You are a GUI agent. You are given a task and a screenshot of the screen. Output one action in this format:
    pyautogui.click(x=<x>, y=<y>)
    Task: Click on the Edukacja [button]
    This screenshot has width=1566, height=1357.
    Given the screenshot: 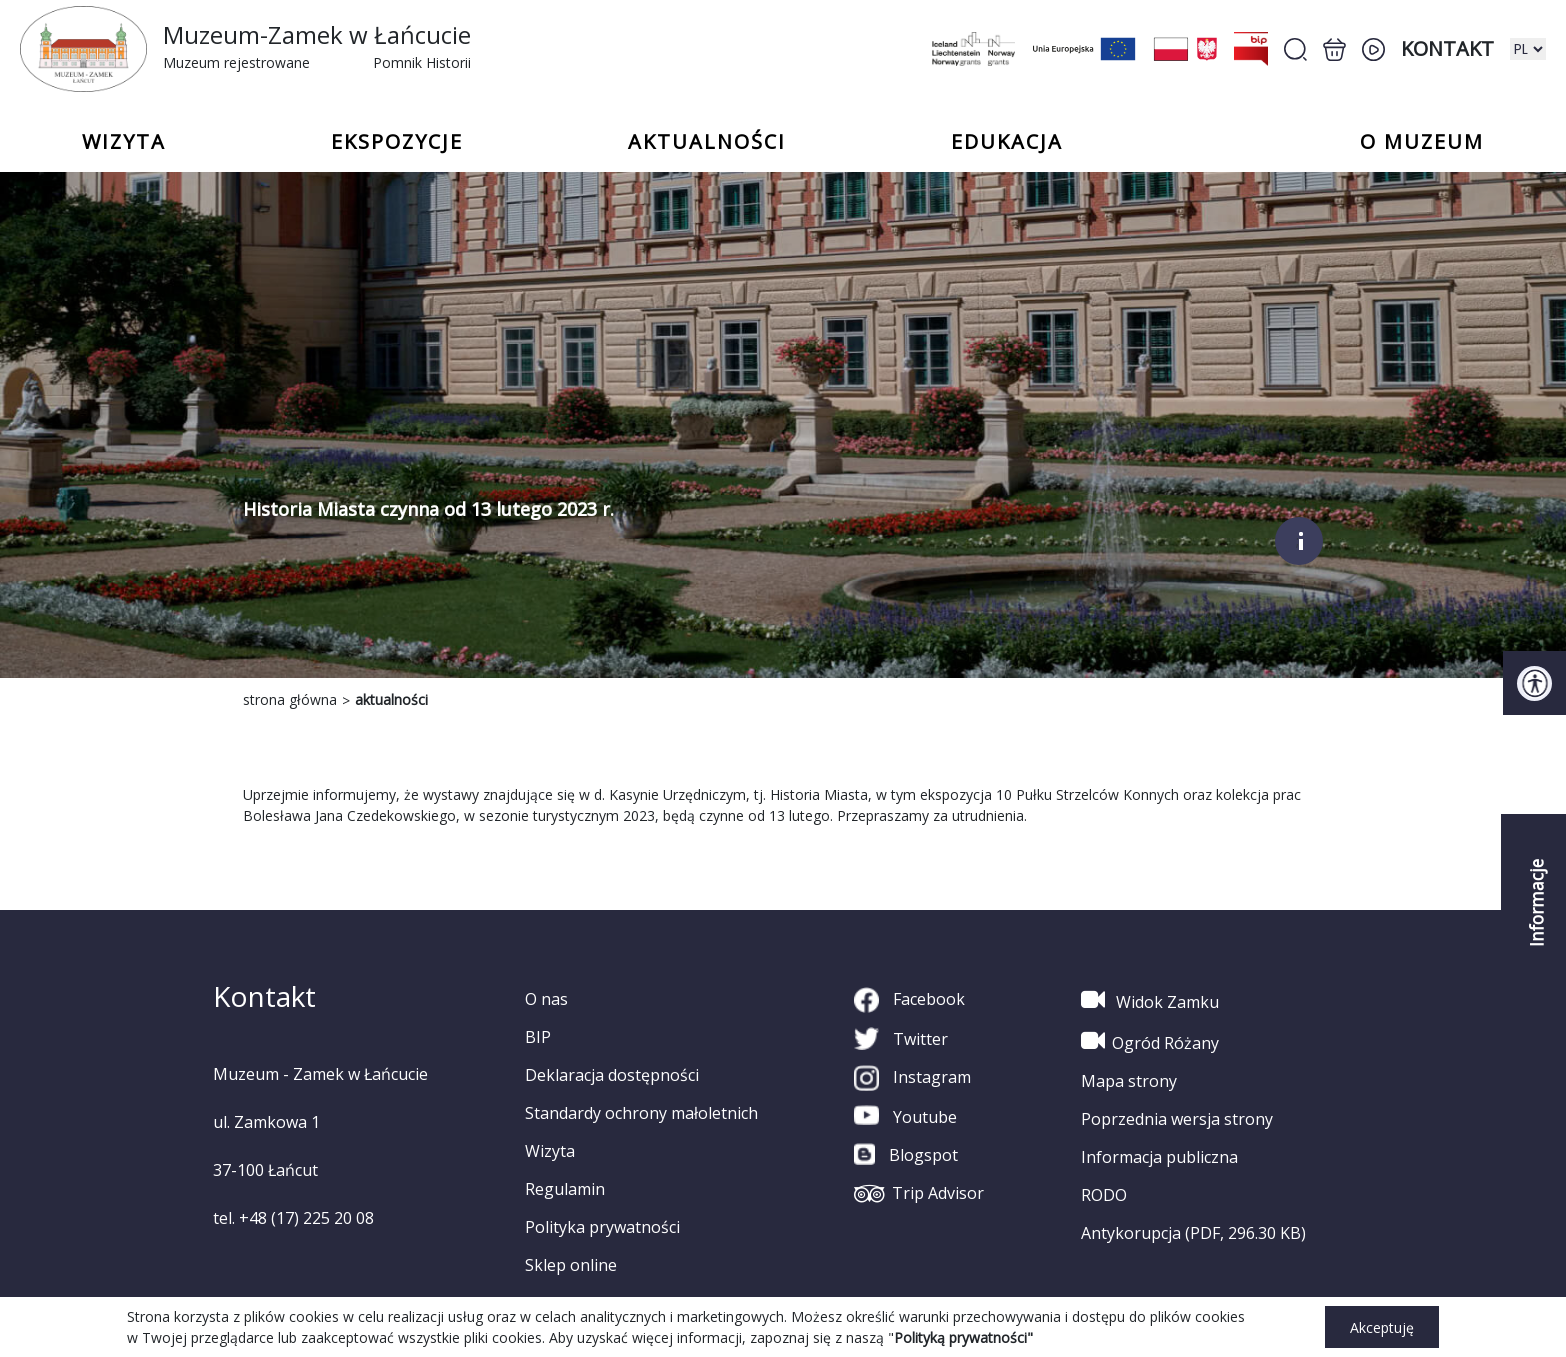 What is the action you would take?
    pyautogui.click(x=1007, y=142)
    